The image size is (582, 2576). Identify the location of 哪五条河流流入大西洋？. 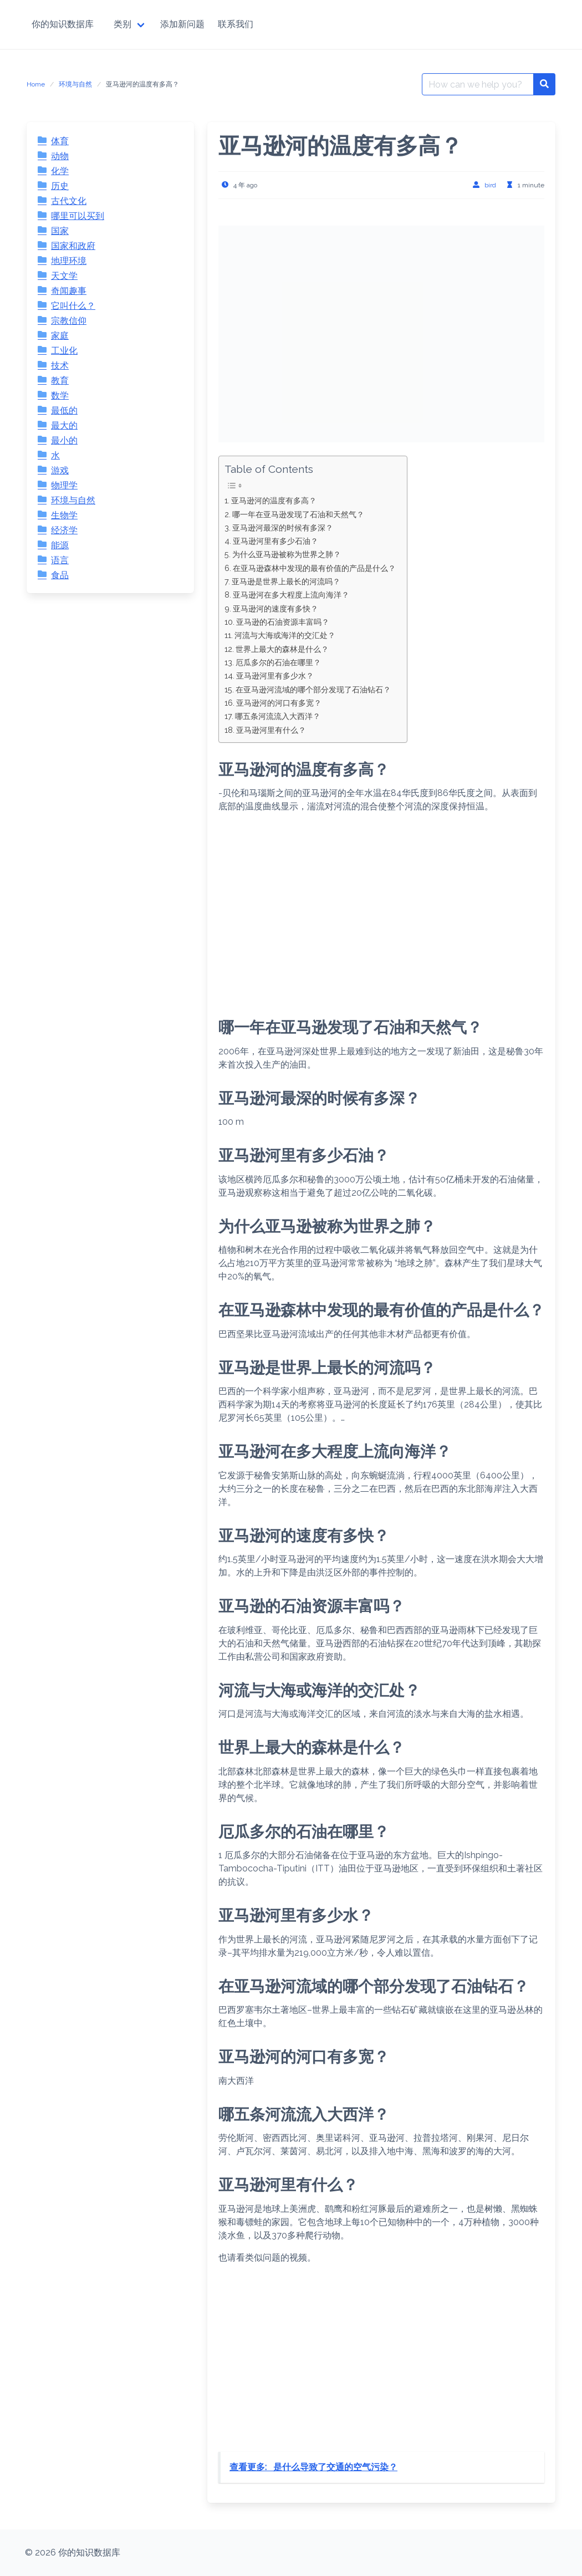
(277, 716).